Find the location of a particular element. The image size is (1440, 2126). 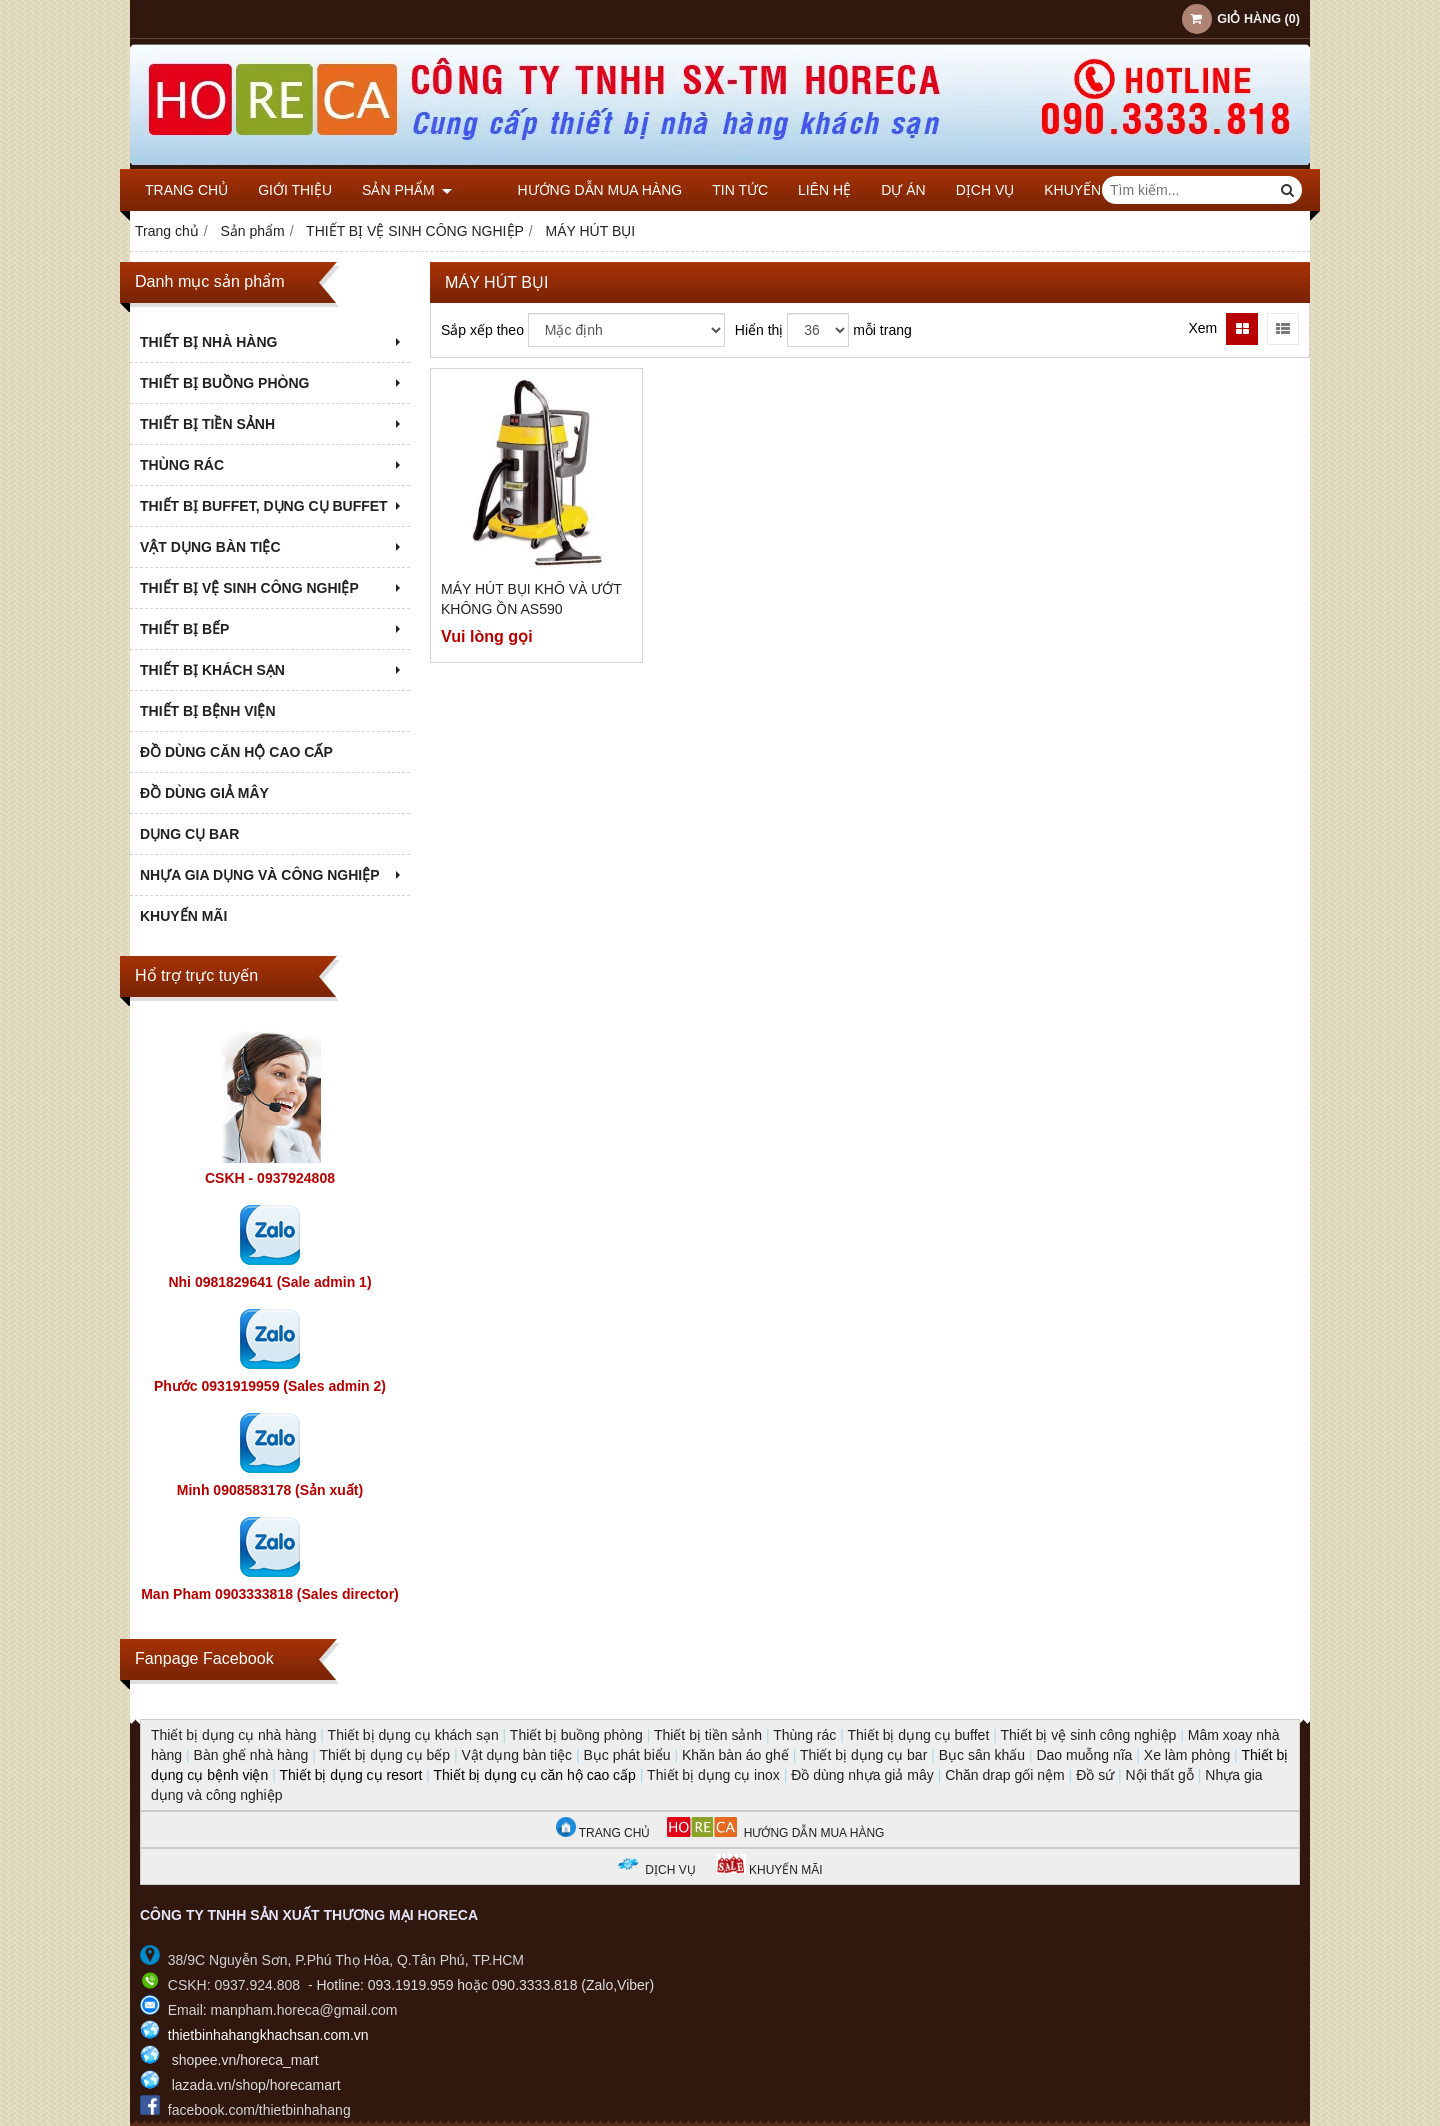

DỤNG CỤ BAR is located at coordinates (189, 834).